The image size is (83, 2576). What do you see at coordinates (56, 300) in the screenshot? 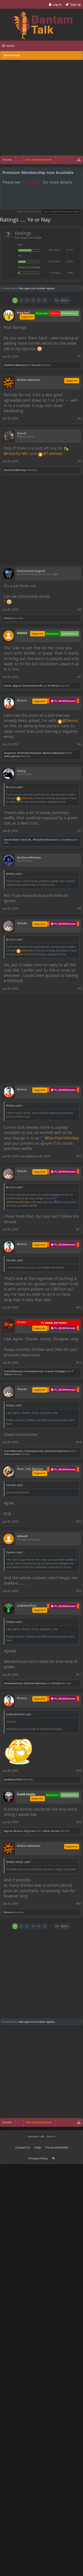
I see `18` at bounding box center [56, 300].